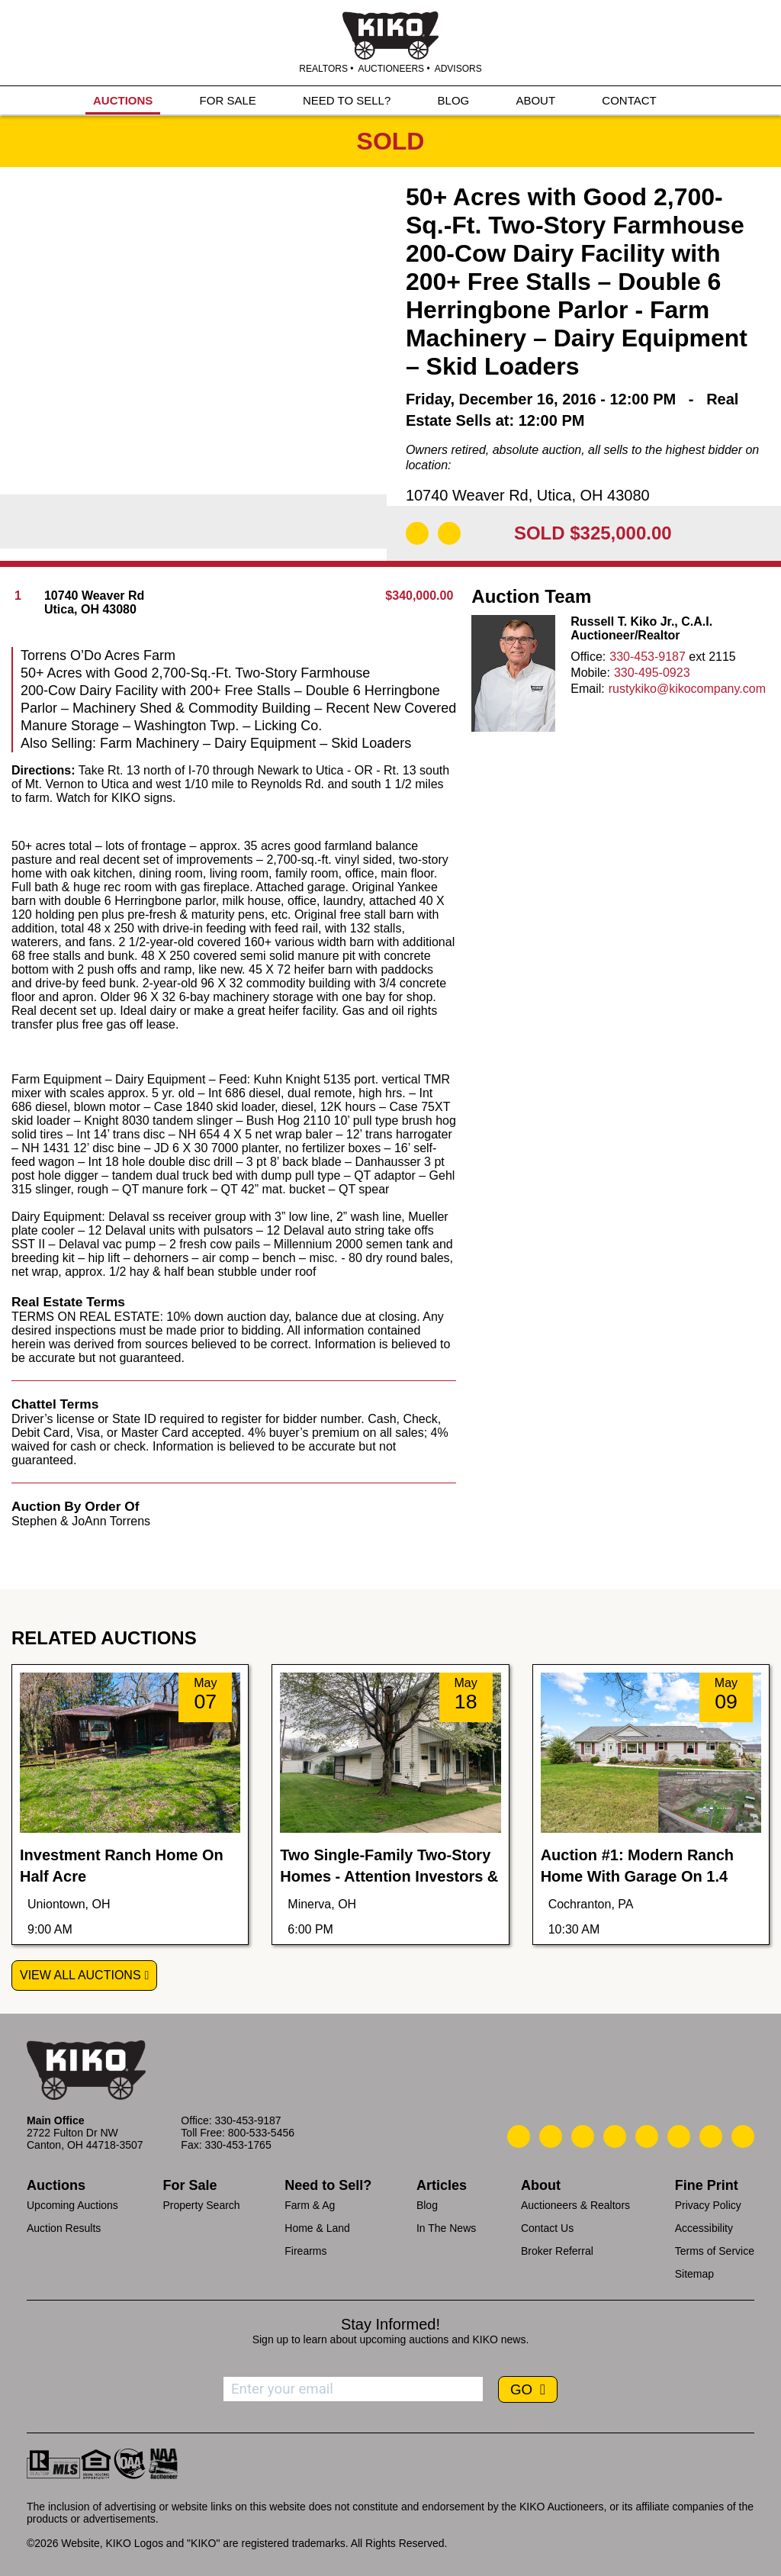 Image resolution: width=781 pixels, height=2576 pixels. What do you see at coordinates (200, 2205) in the screenshot?
I see `Property Search` at bounding box center [200, 2205].